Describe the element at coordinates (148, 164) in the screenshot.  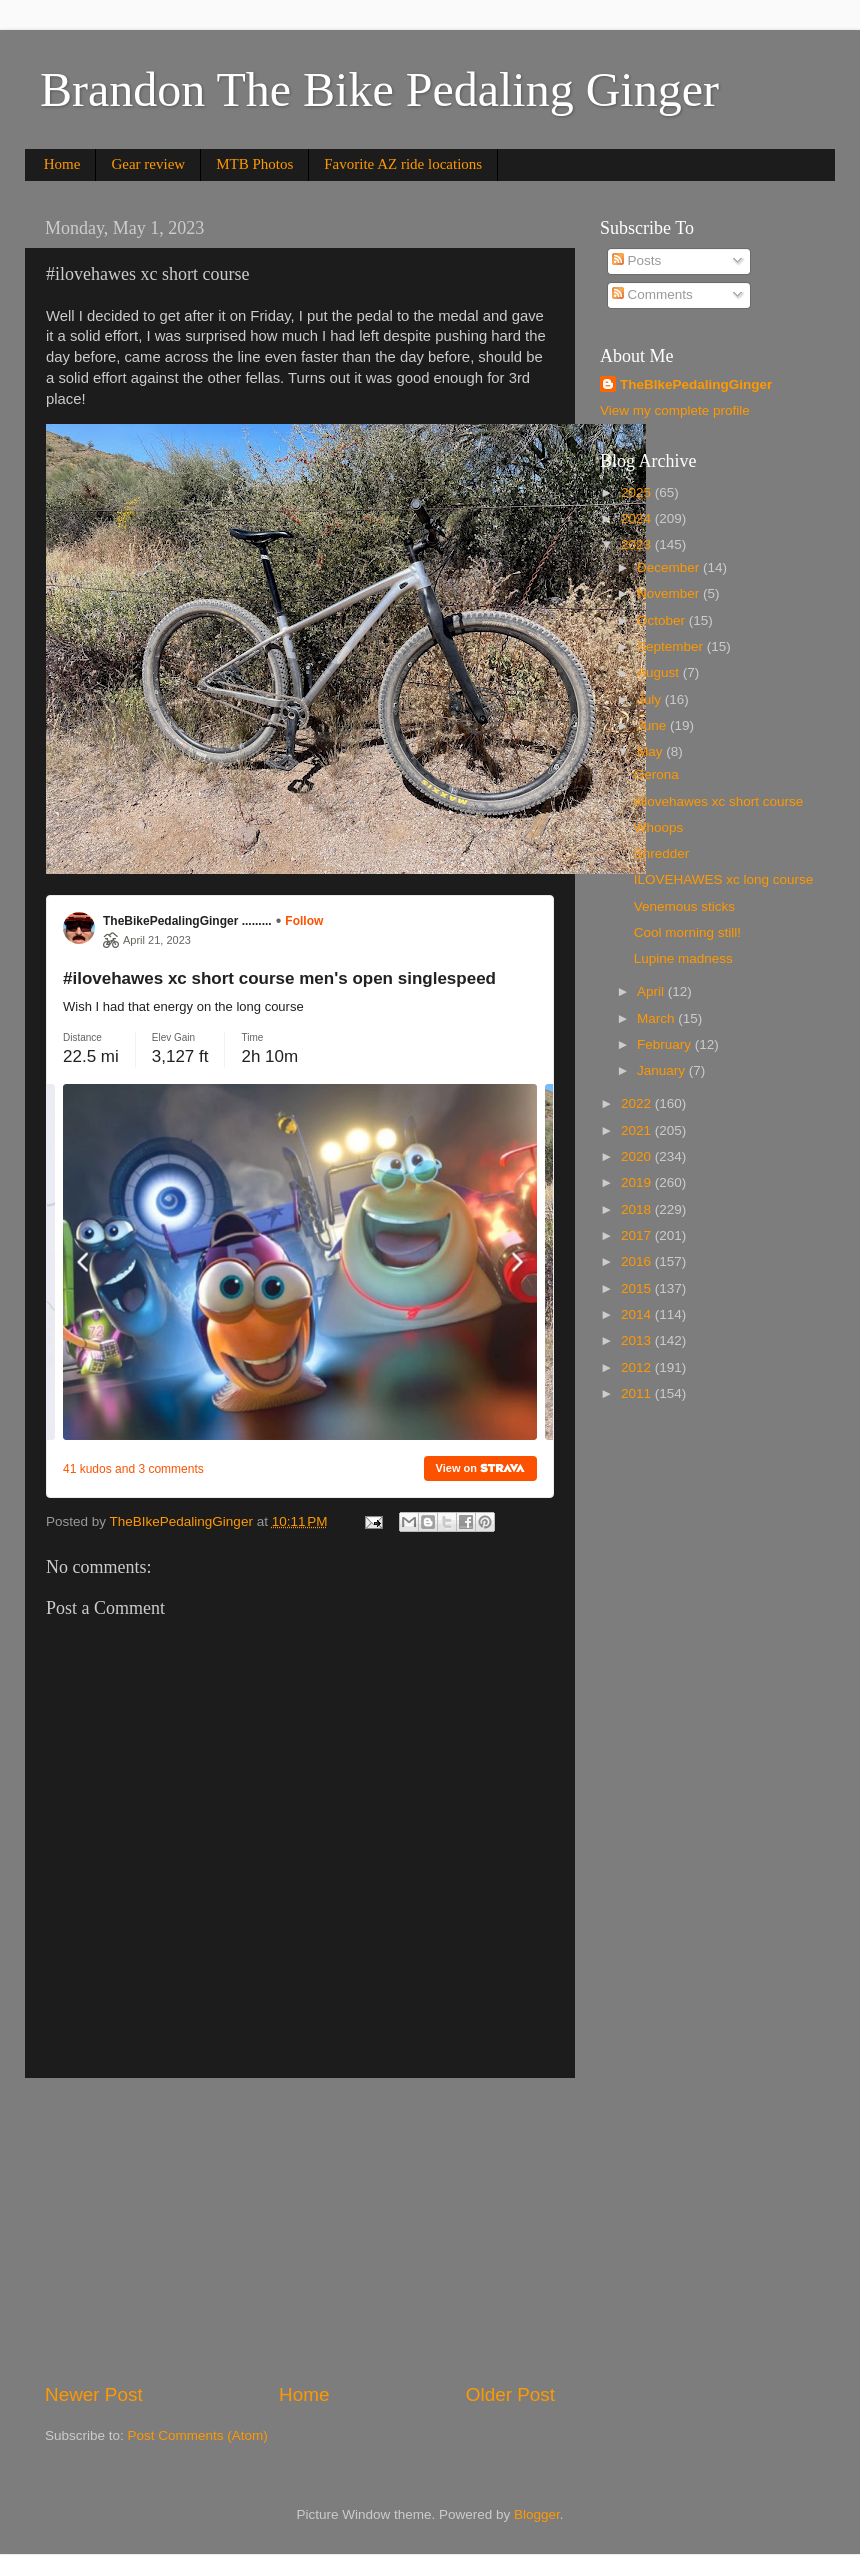
I see `Gear review` at that location.